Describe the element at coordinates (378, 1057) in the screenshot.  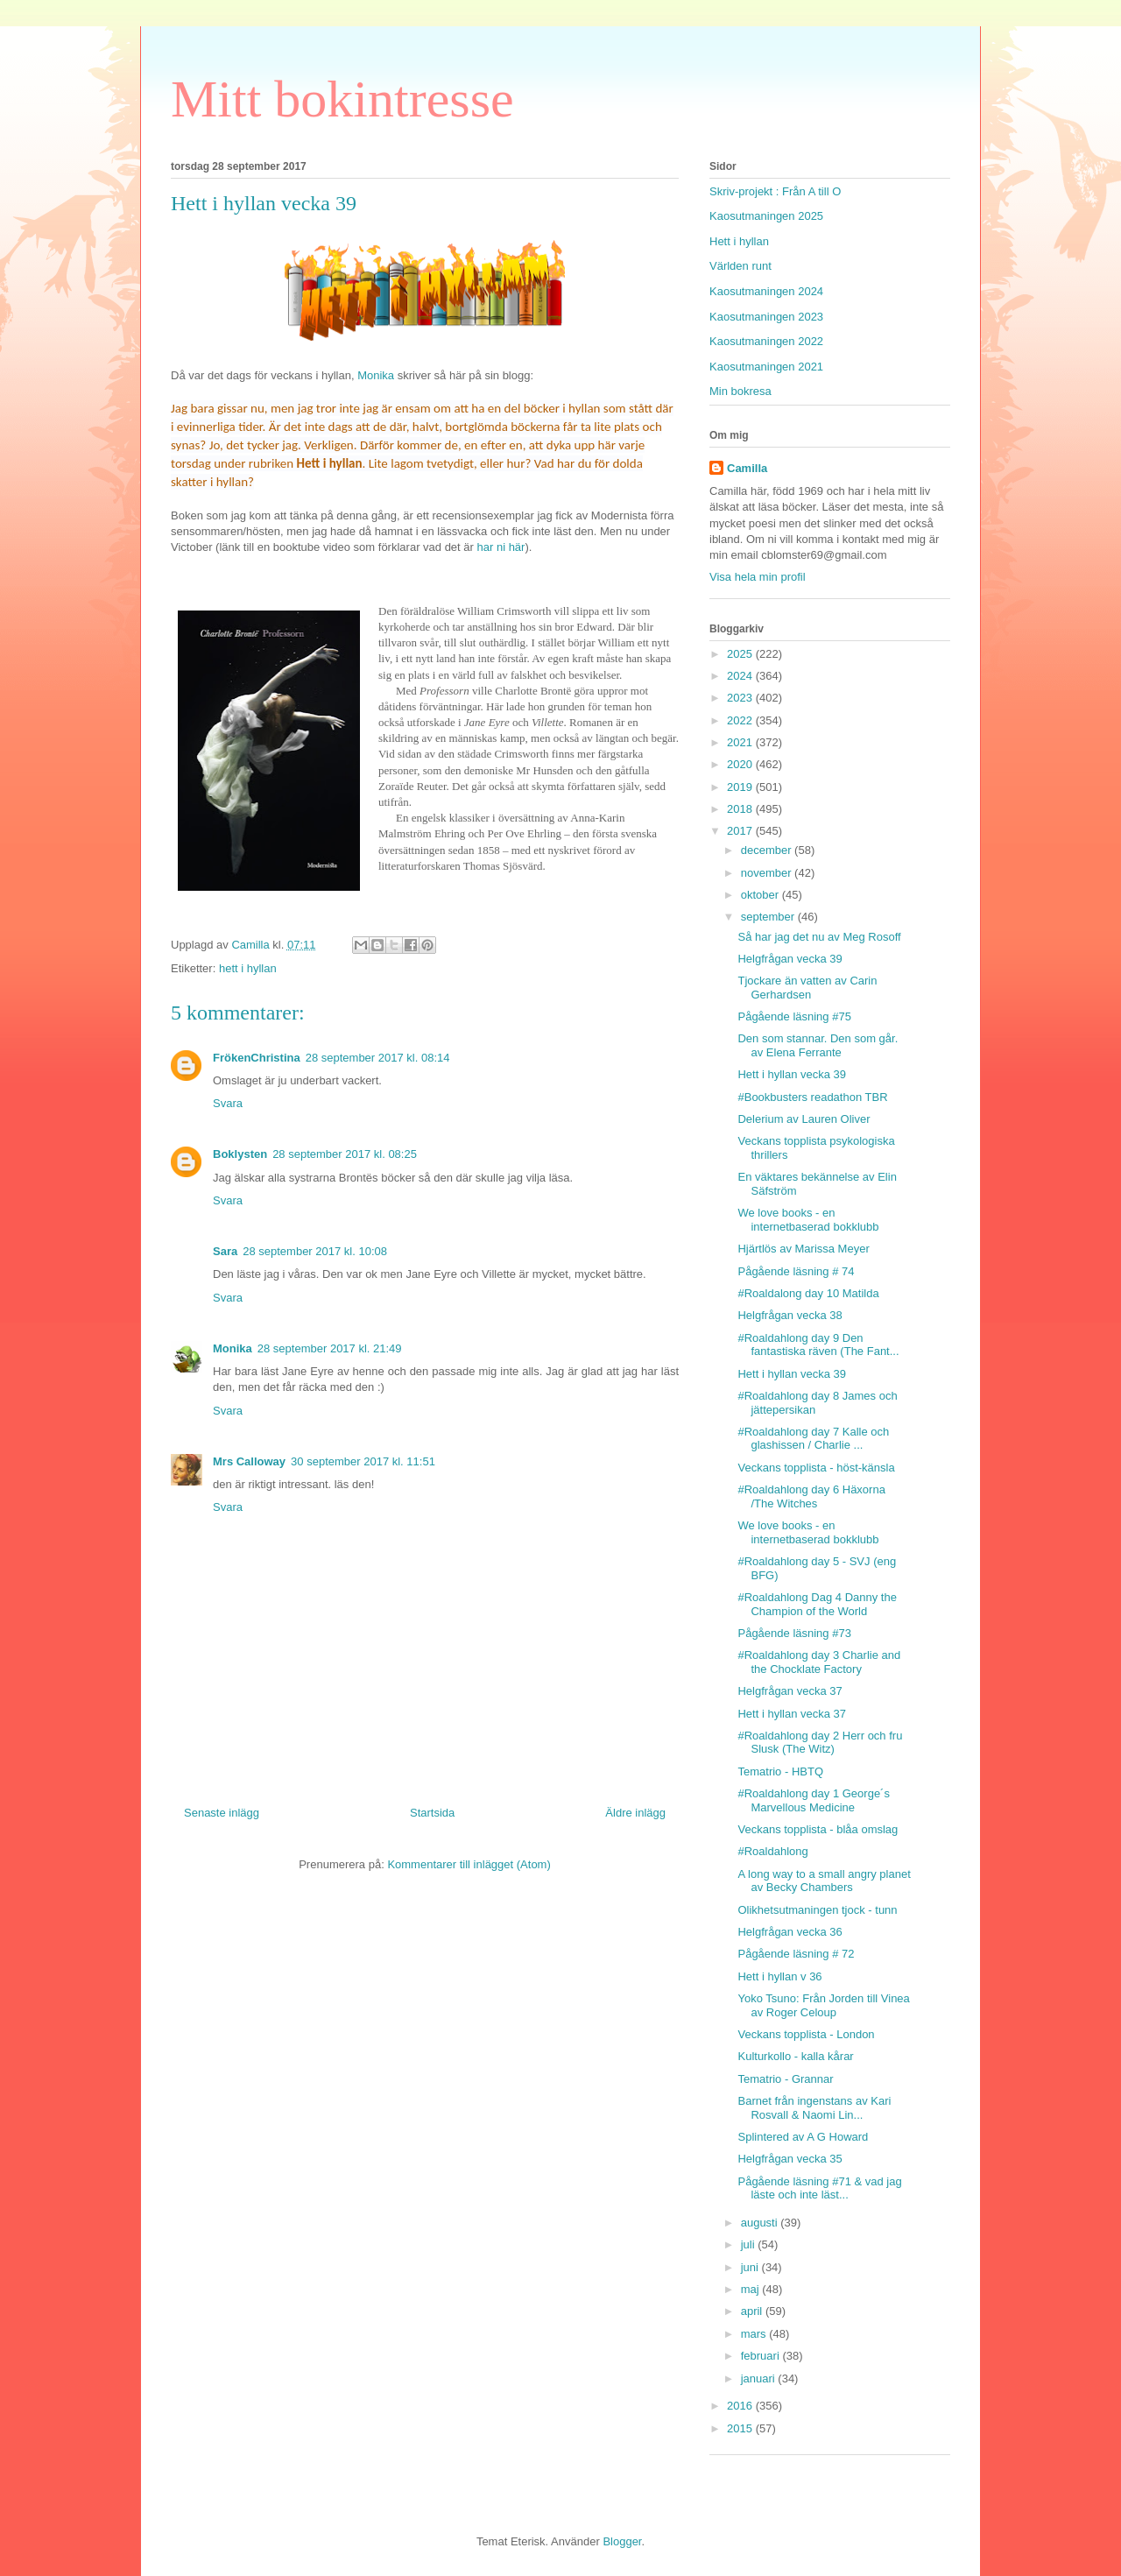
I see `28 september 2017 kl. 08:14` at that location.